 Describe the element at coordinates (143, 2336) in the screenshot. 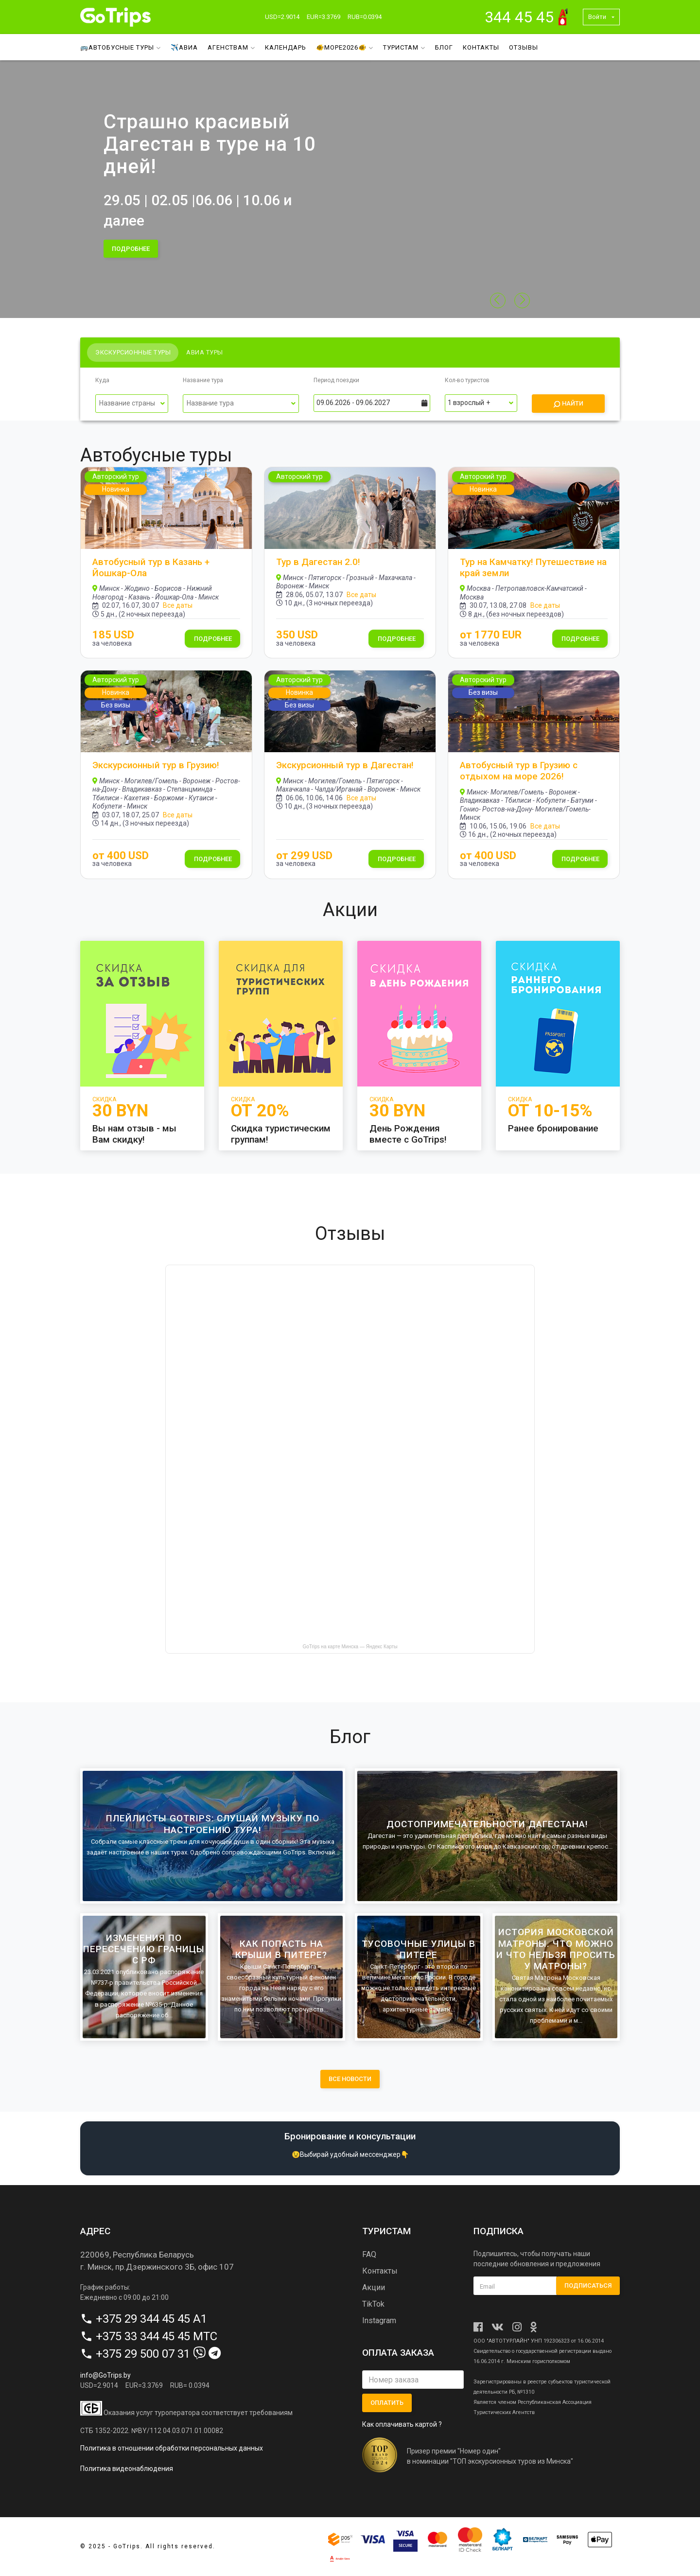

I see `+375 33 344 45 45` at that location.